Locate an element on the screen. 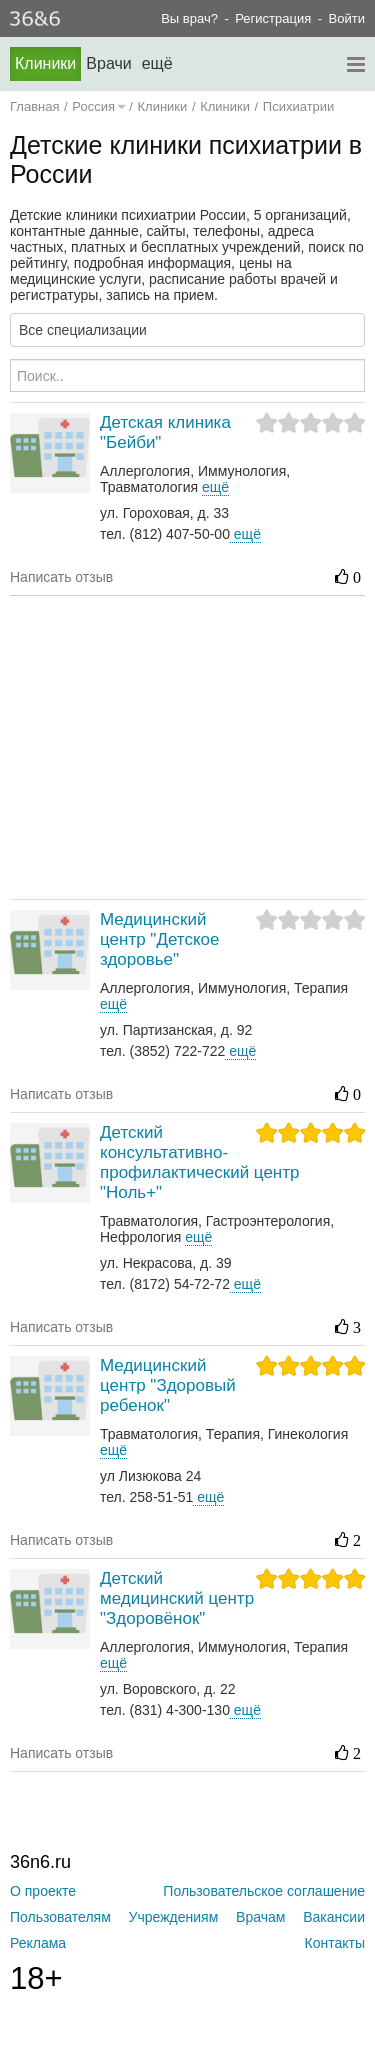 The height and width of the screenshot is (2048, 375). Учреждениям is located at coordinates (174, 1917).